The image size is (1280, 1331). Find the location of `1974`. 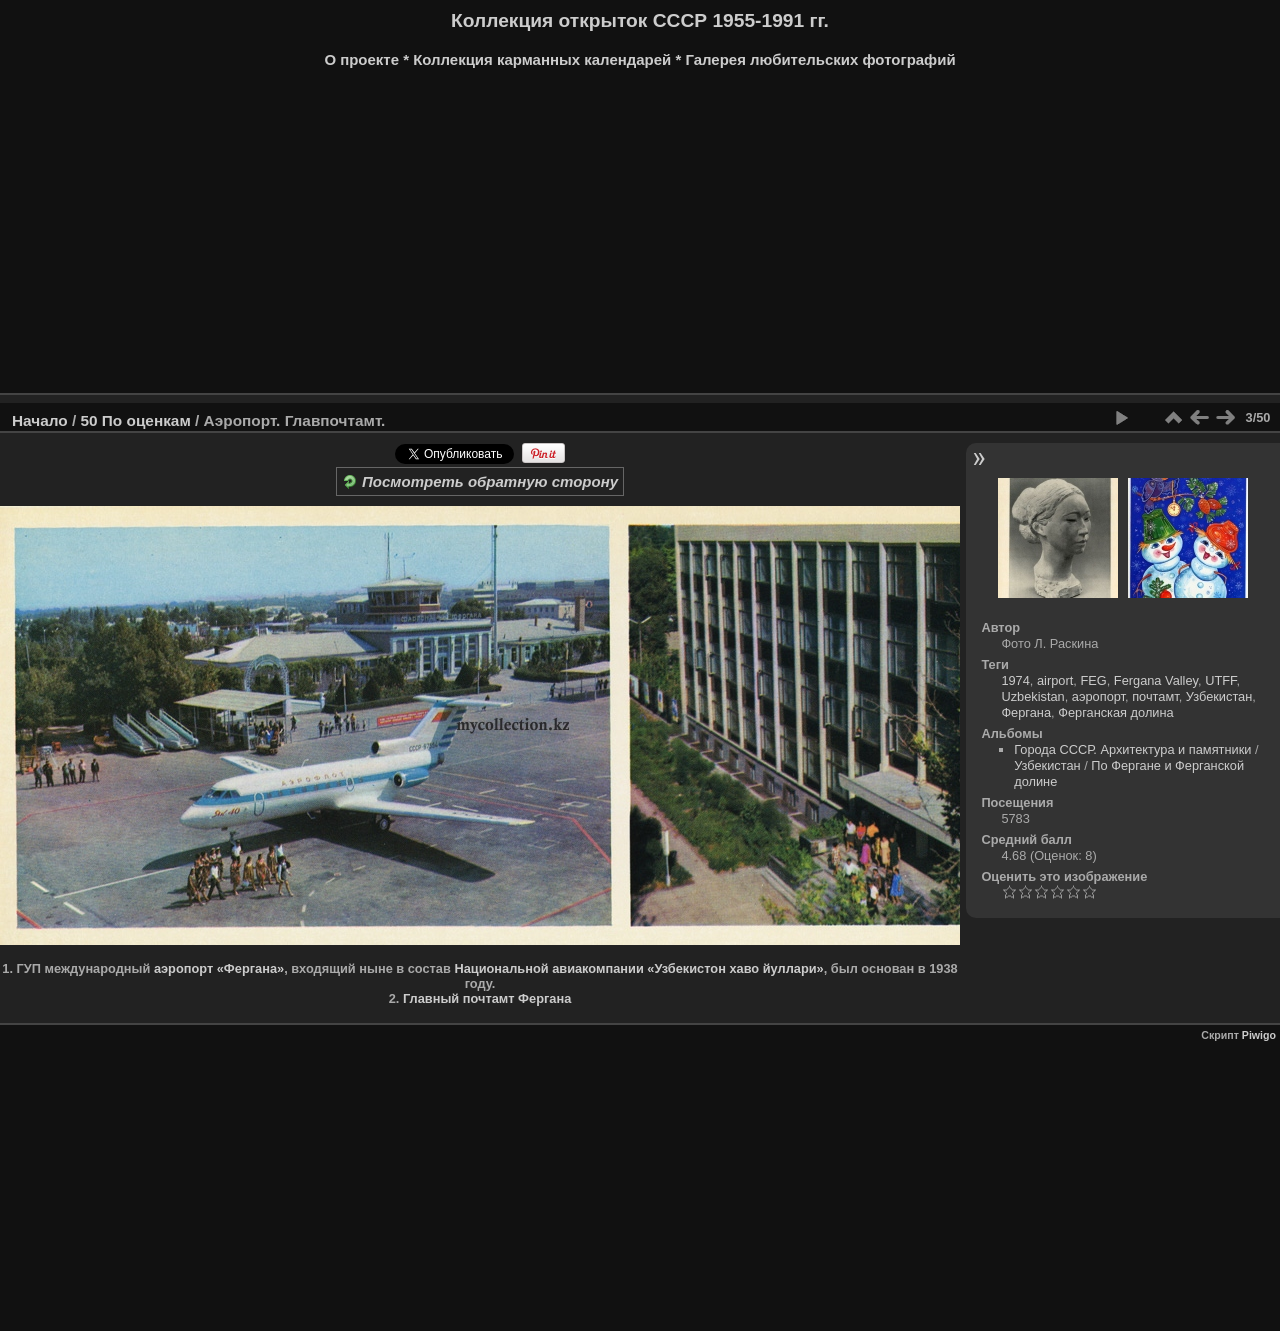

1974 is located at coordinates (1015, 680).